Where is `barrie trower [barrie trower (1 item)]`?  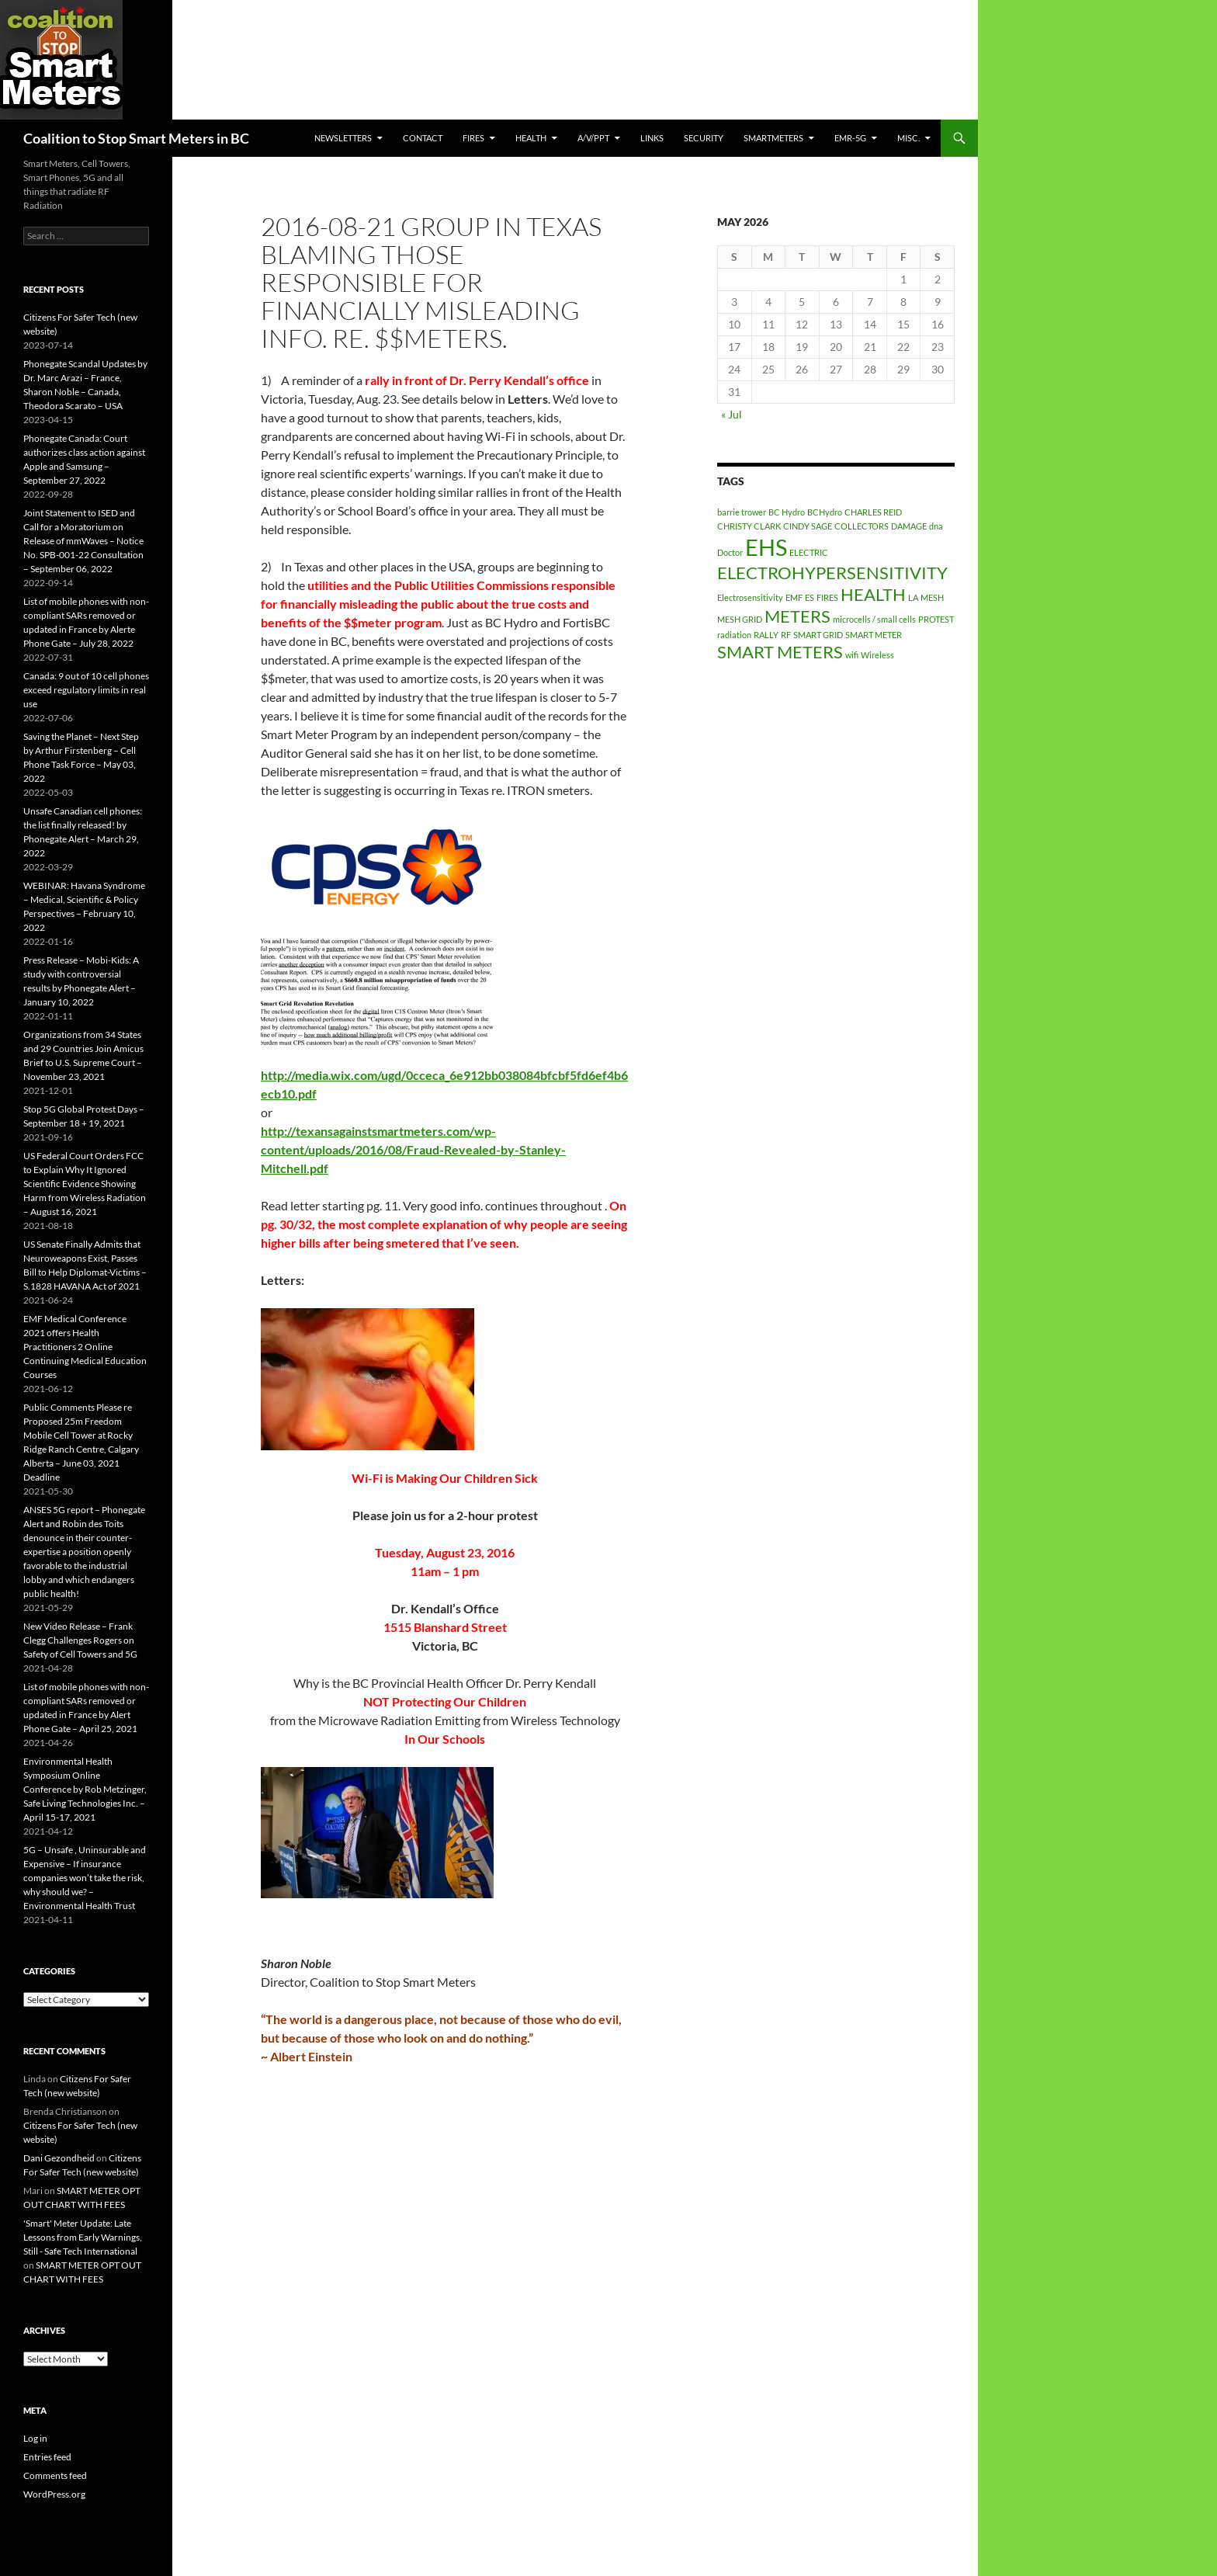 barrie trower [barrie trower (1 item)] is located at coordinates (741, 512).